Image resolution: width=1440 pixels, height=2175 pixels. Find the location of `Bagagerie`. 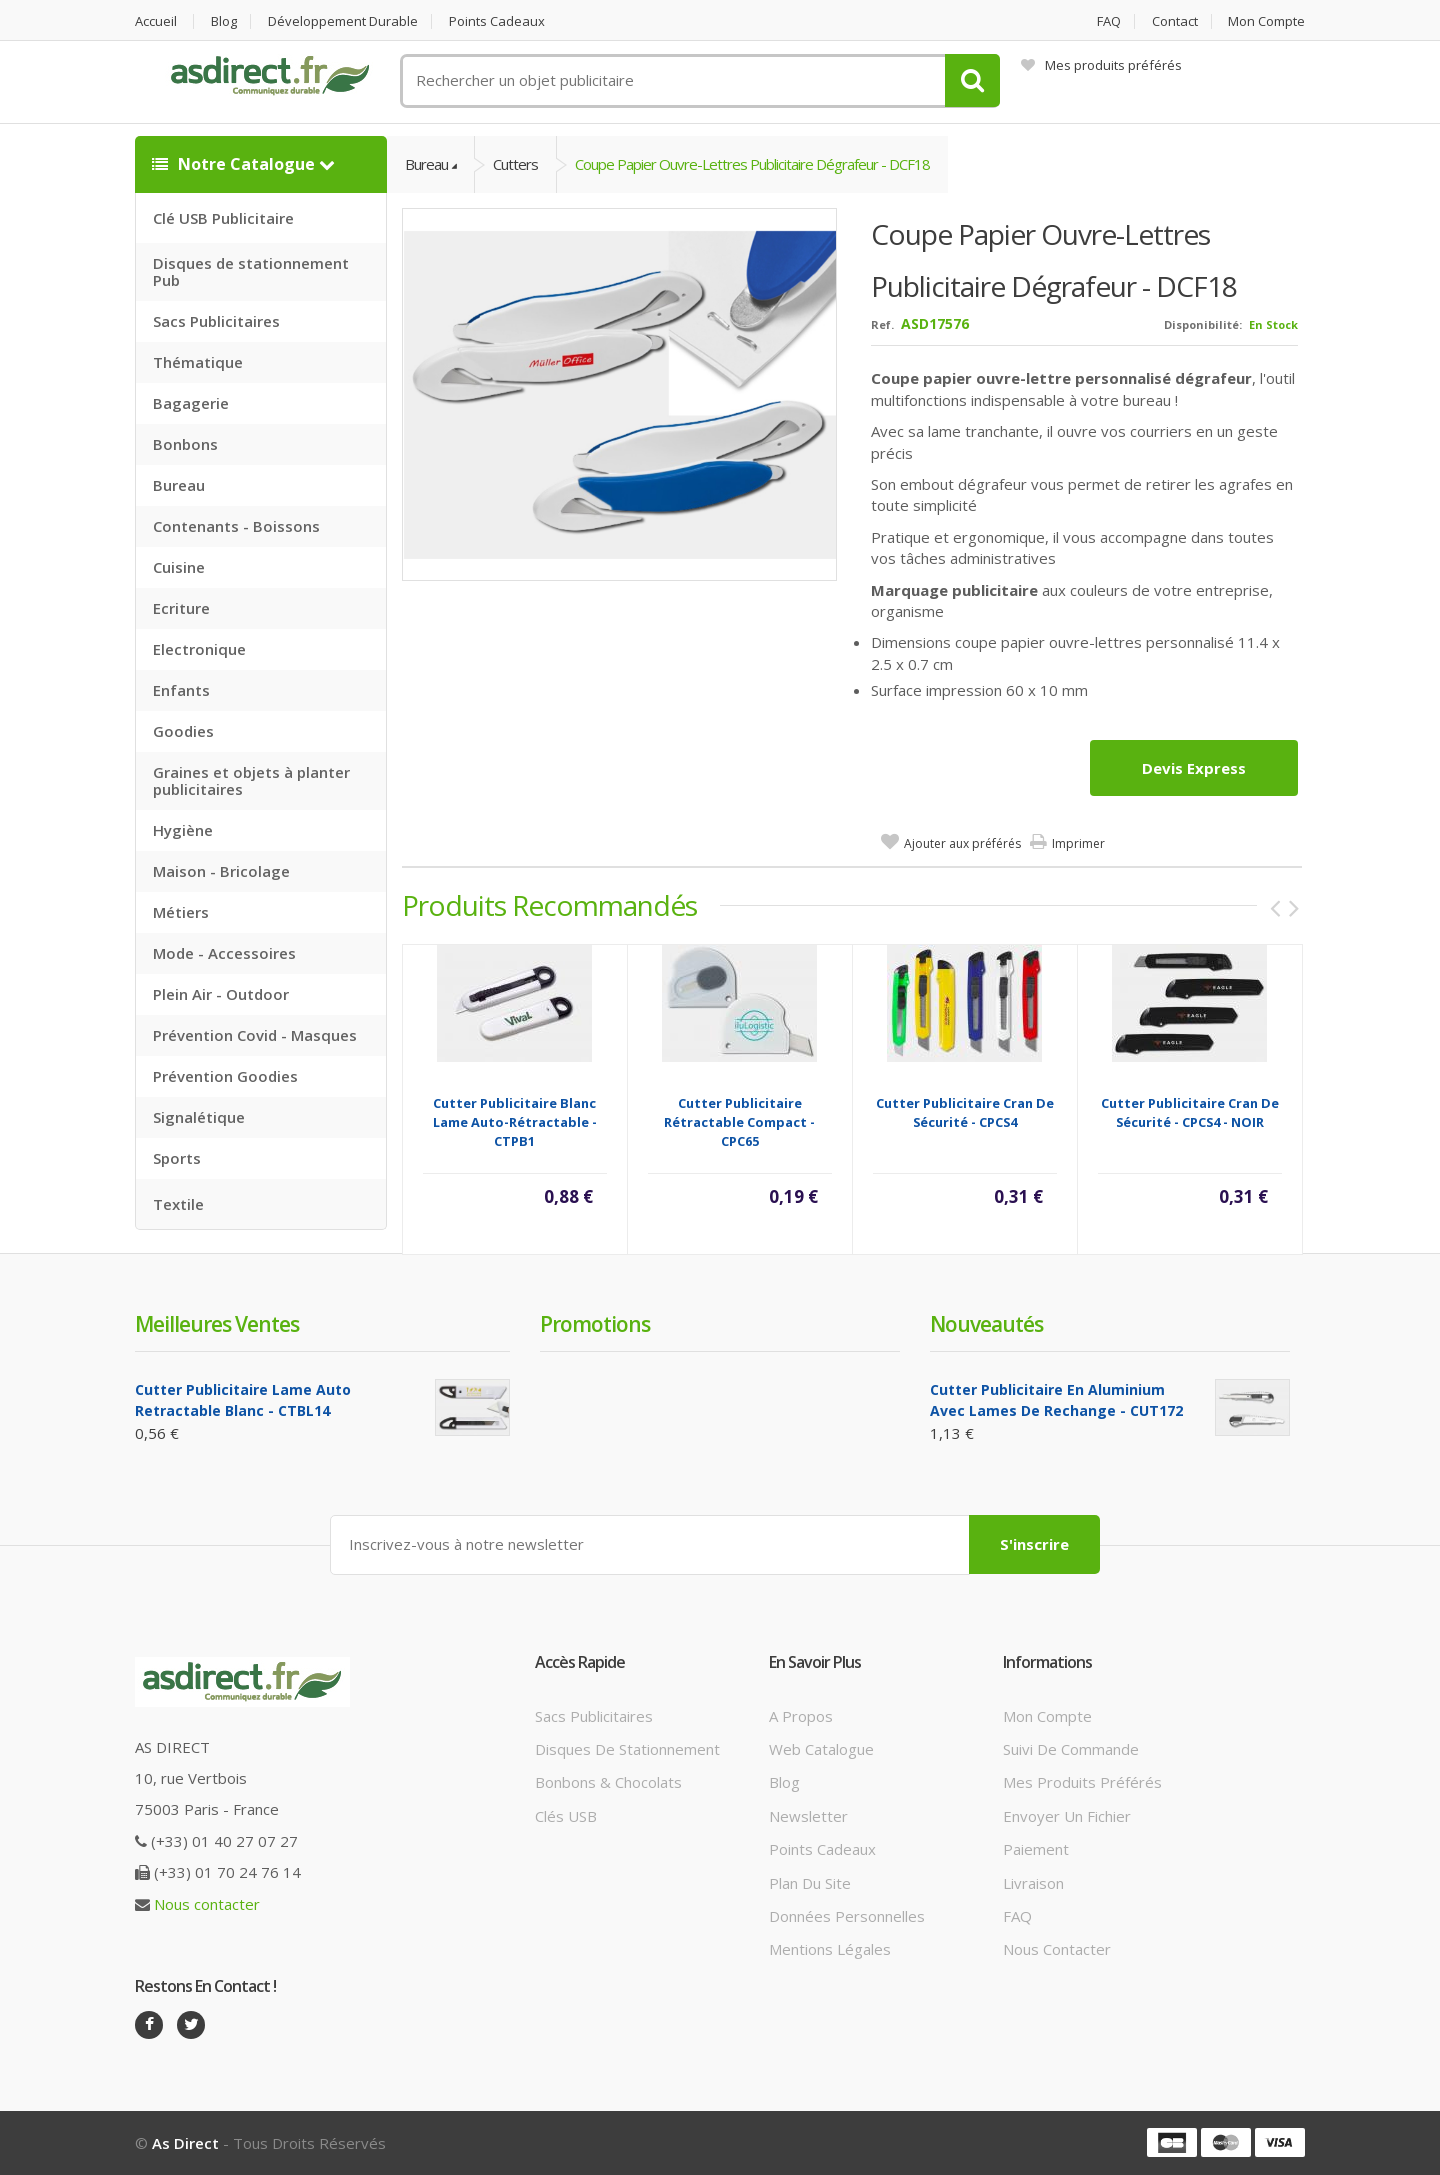

Bagagerie is located at coordinates (191, 403).